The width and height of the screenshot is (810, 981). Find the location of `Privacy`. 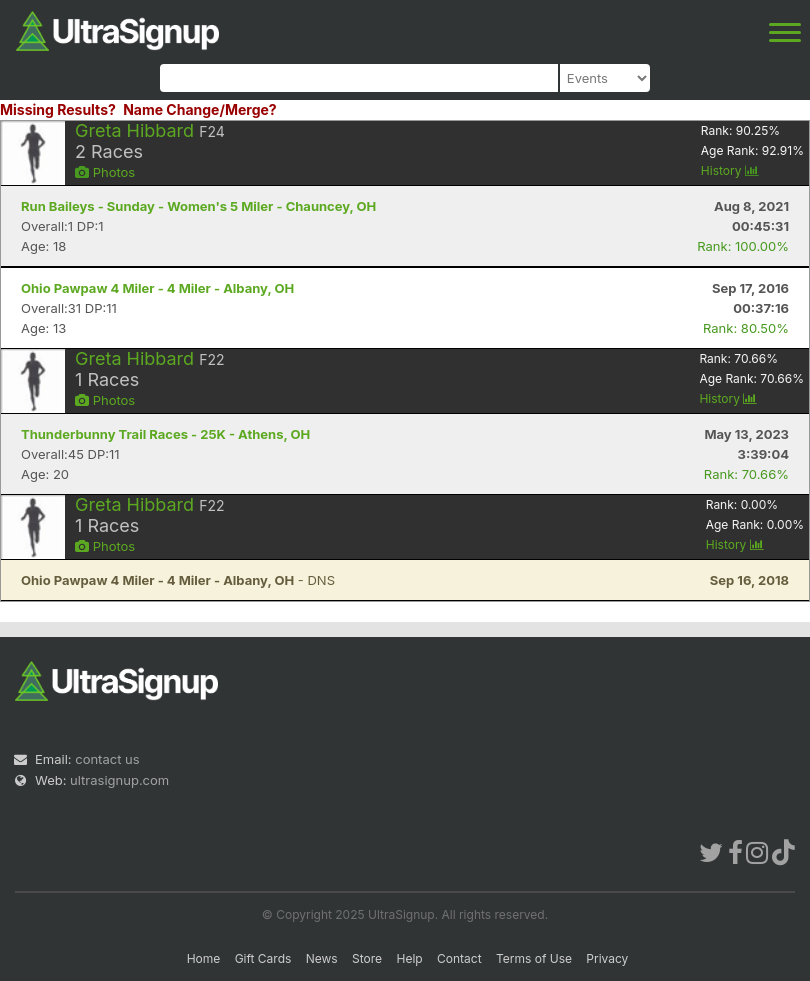

Privacy is located at coordinates (607, 958).